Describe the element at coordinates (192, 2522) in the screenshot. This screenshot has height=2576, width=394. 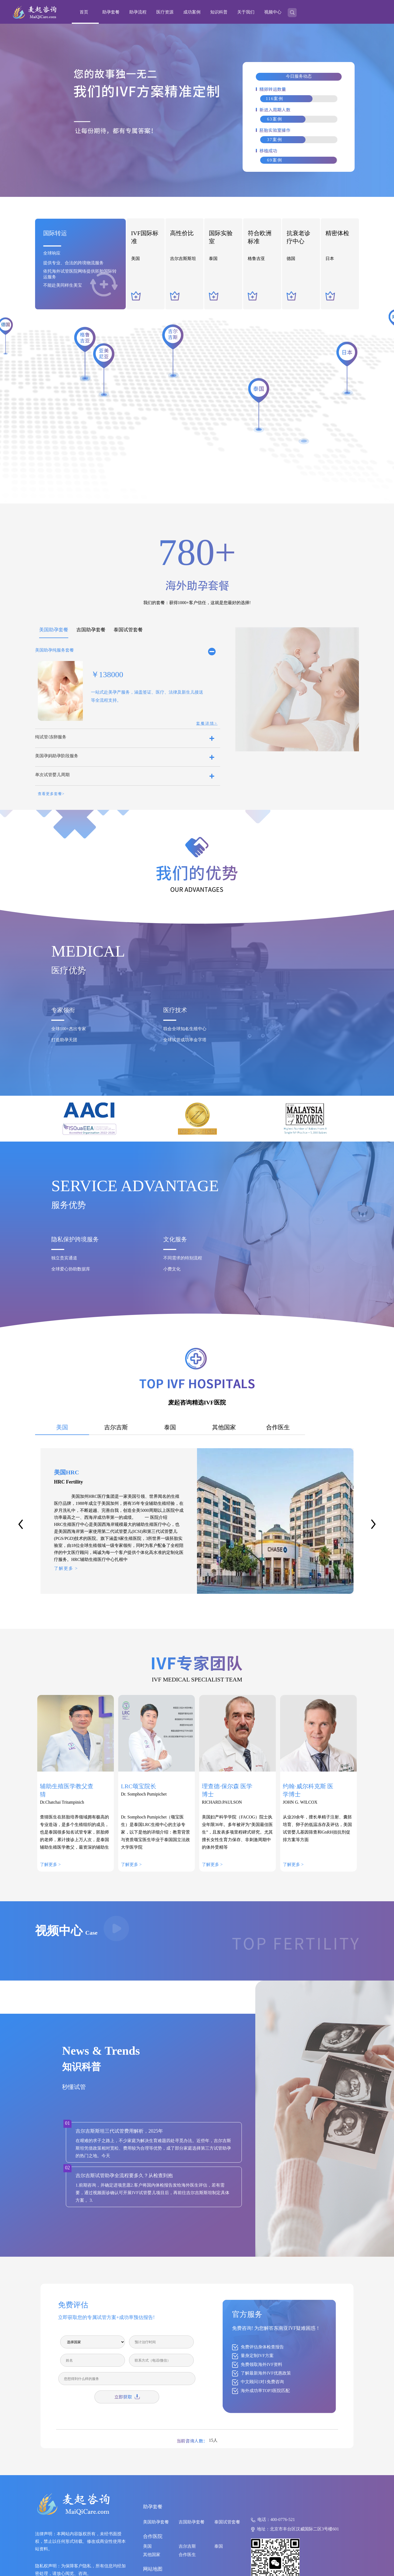
I see `吉国助孕套餐` at that location.